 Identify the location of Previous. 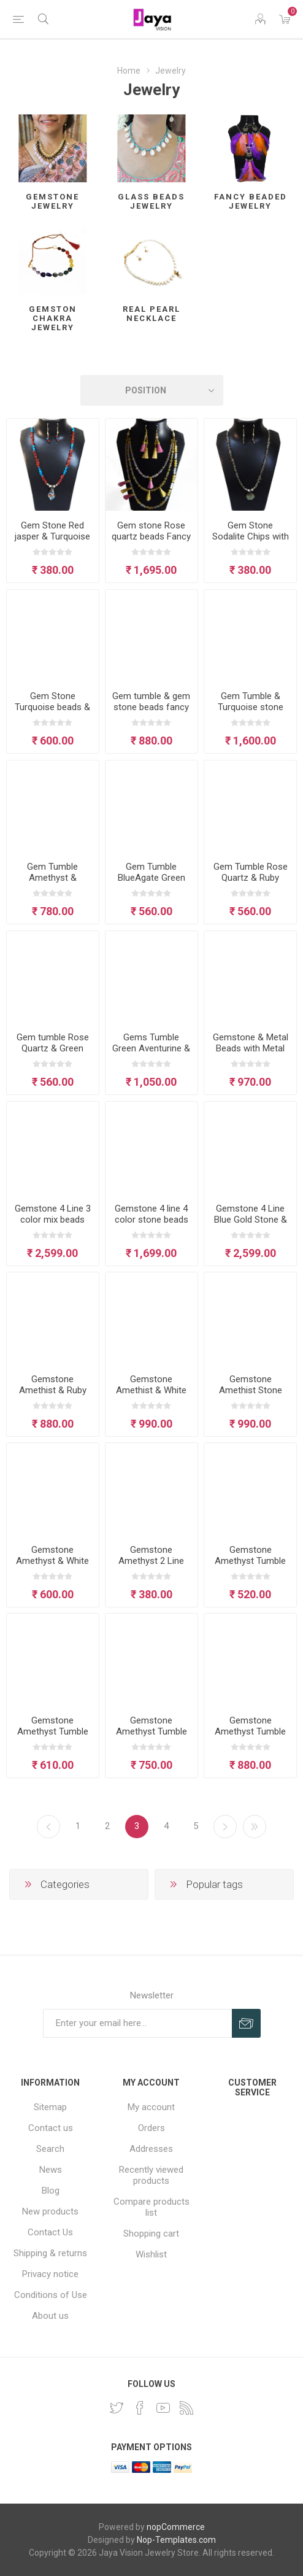
(48, 1826).